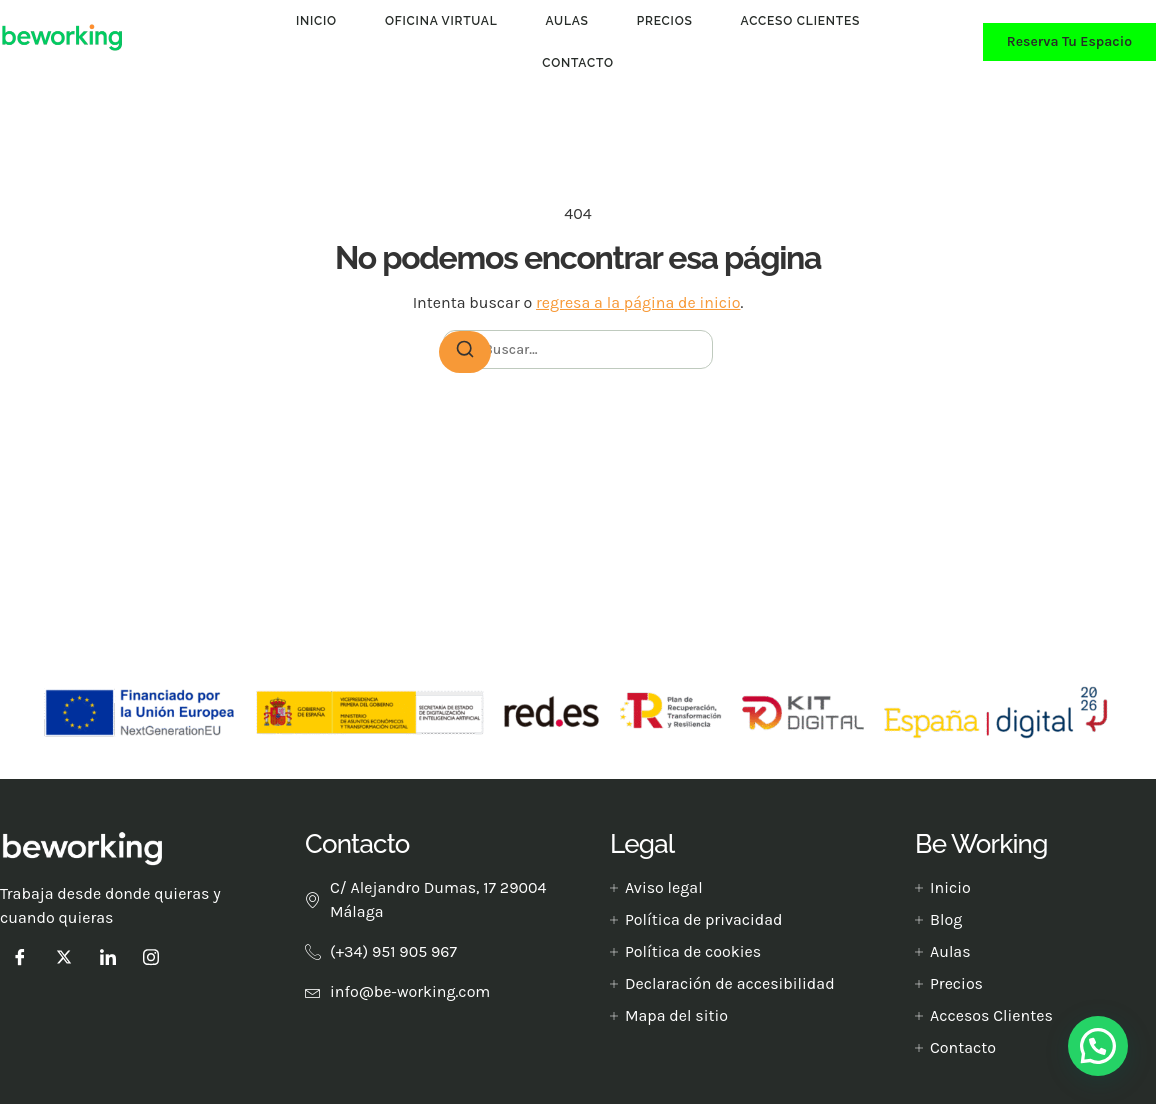  I want to click on Precios, so click(665, 21).